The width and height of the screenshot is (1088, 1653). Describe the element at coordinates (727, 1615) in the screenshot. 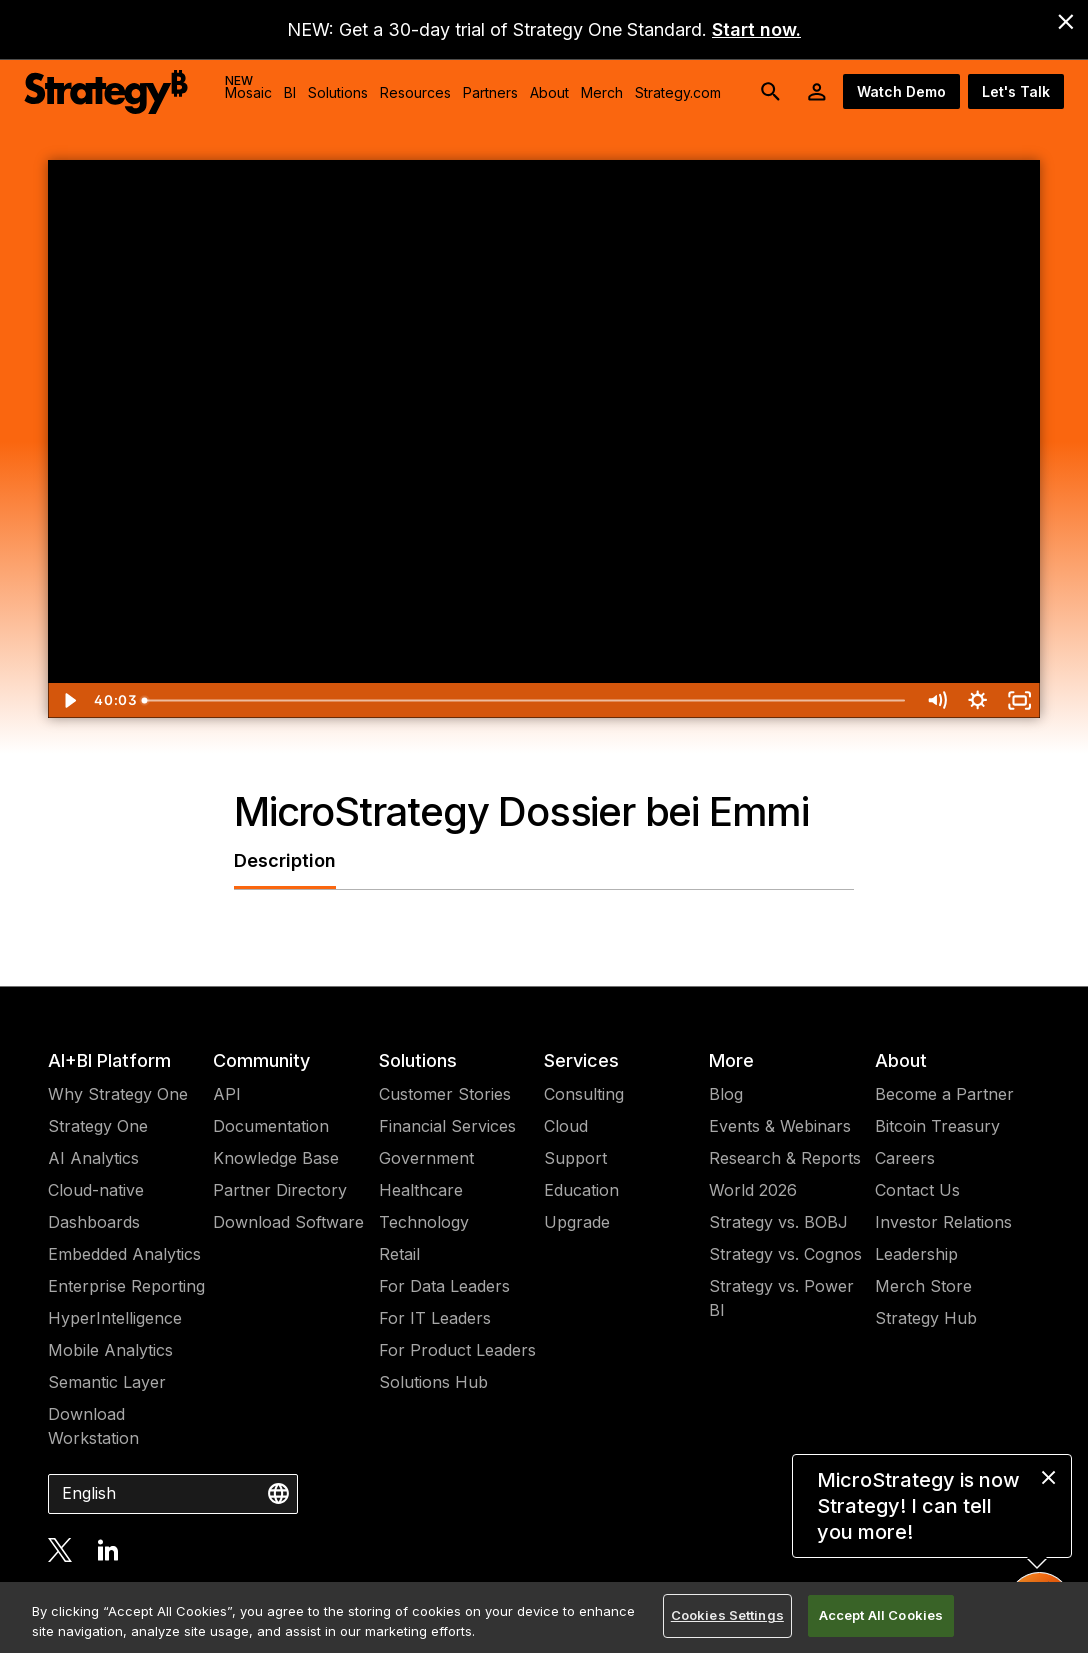

I see `Cookies Settings` at that location.